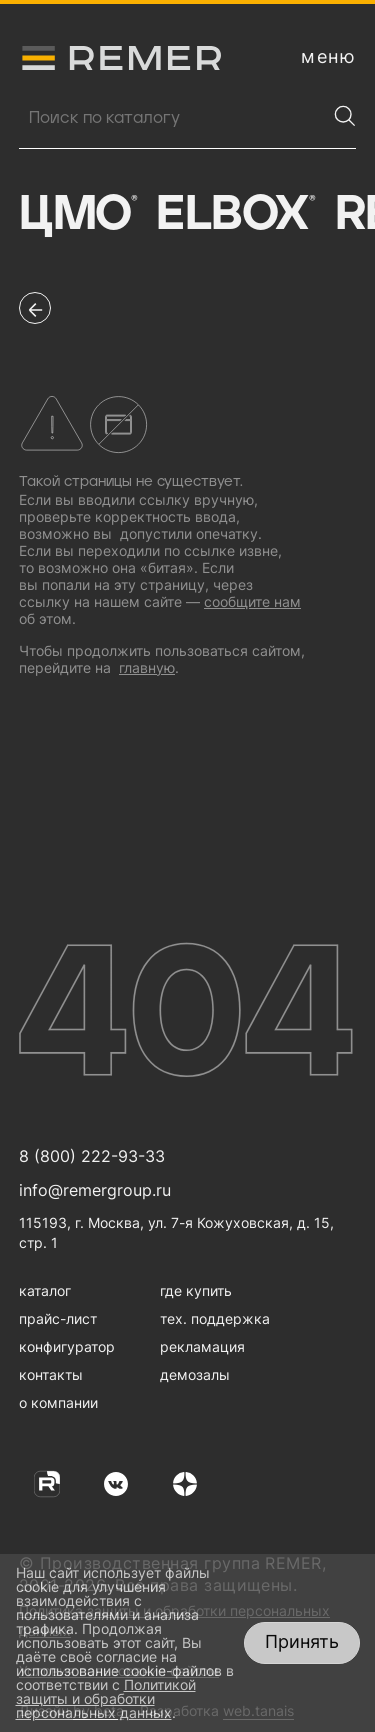 This screenshot has width=375, height=1732. I want to click on [Поиск продукции], so click(172, 118).